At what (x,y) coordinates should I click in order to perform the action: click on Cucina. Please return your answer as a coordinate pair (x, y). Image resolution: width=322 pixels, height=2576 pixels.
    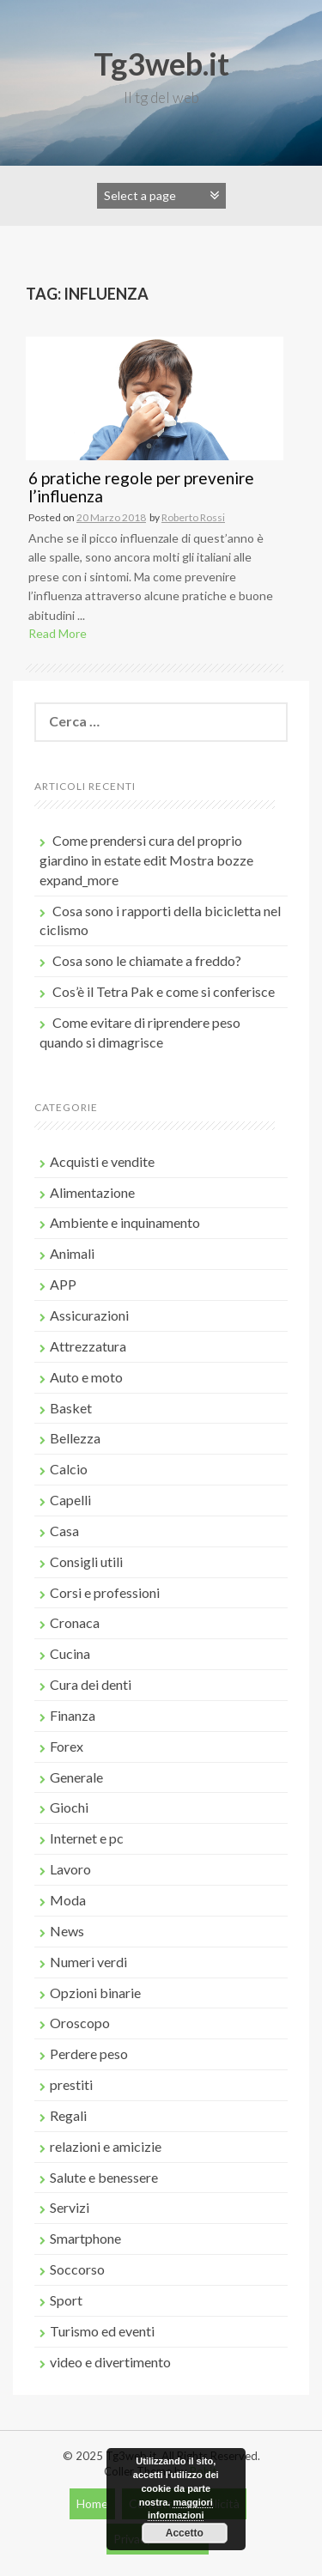
    Looking at the image, I should click on (70, 1653).